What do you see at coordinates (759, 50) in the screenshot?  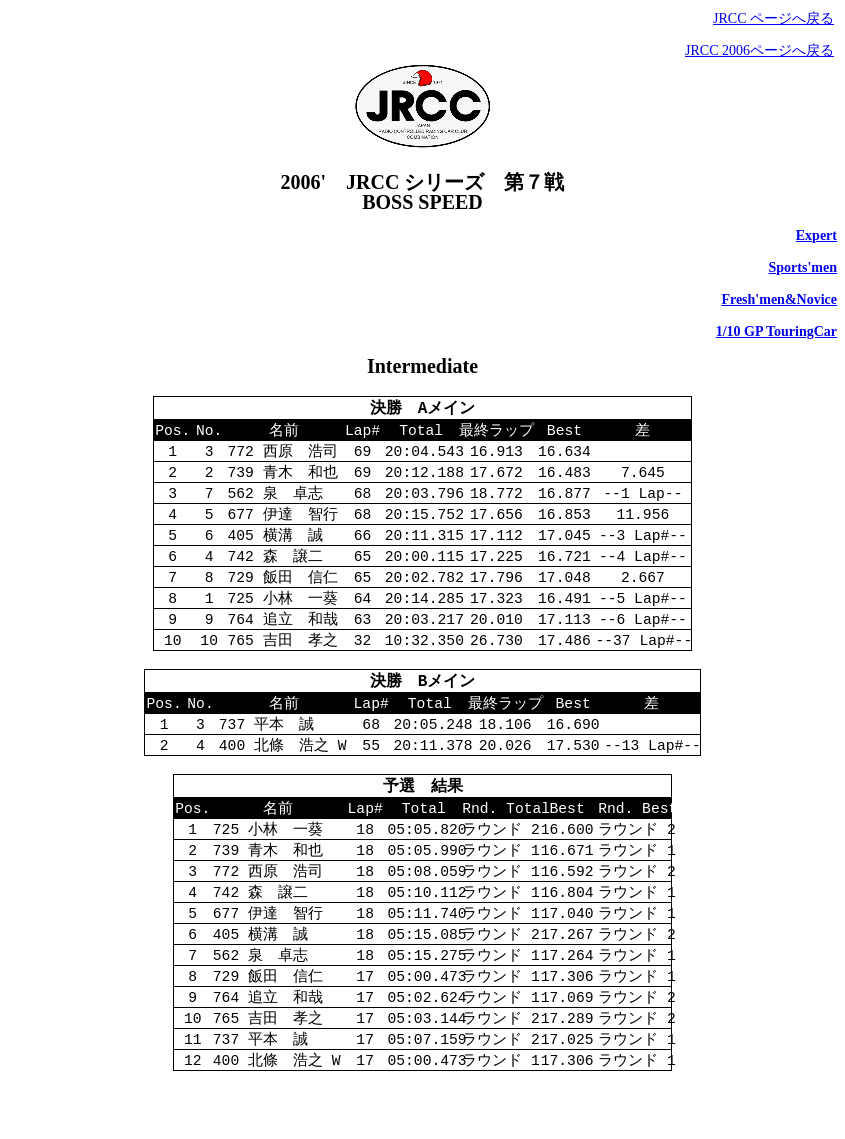 I see `JRCC 2006ページへ戻る` at bounding box center [759, 50].